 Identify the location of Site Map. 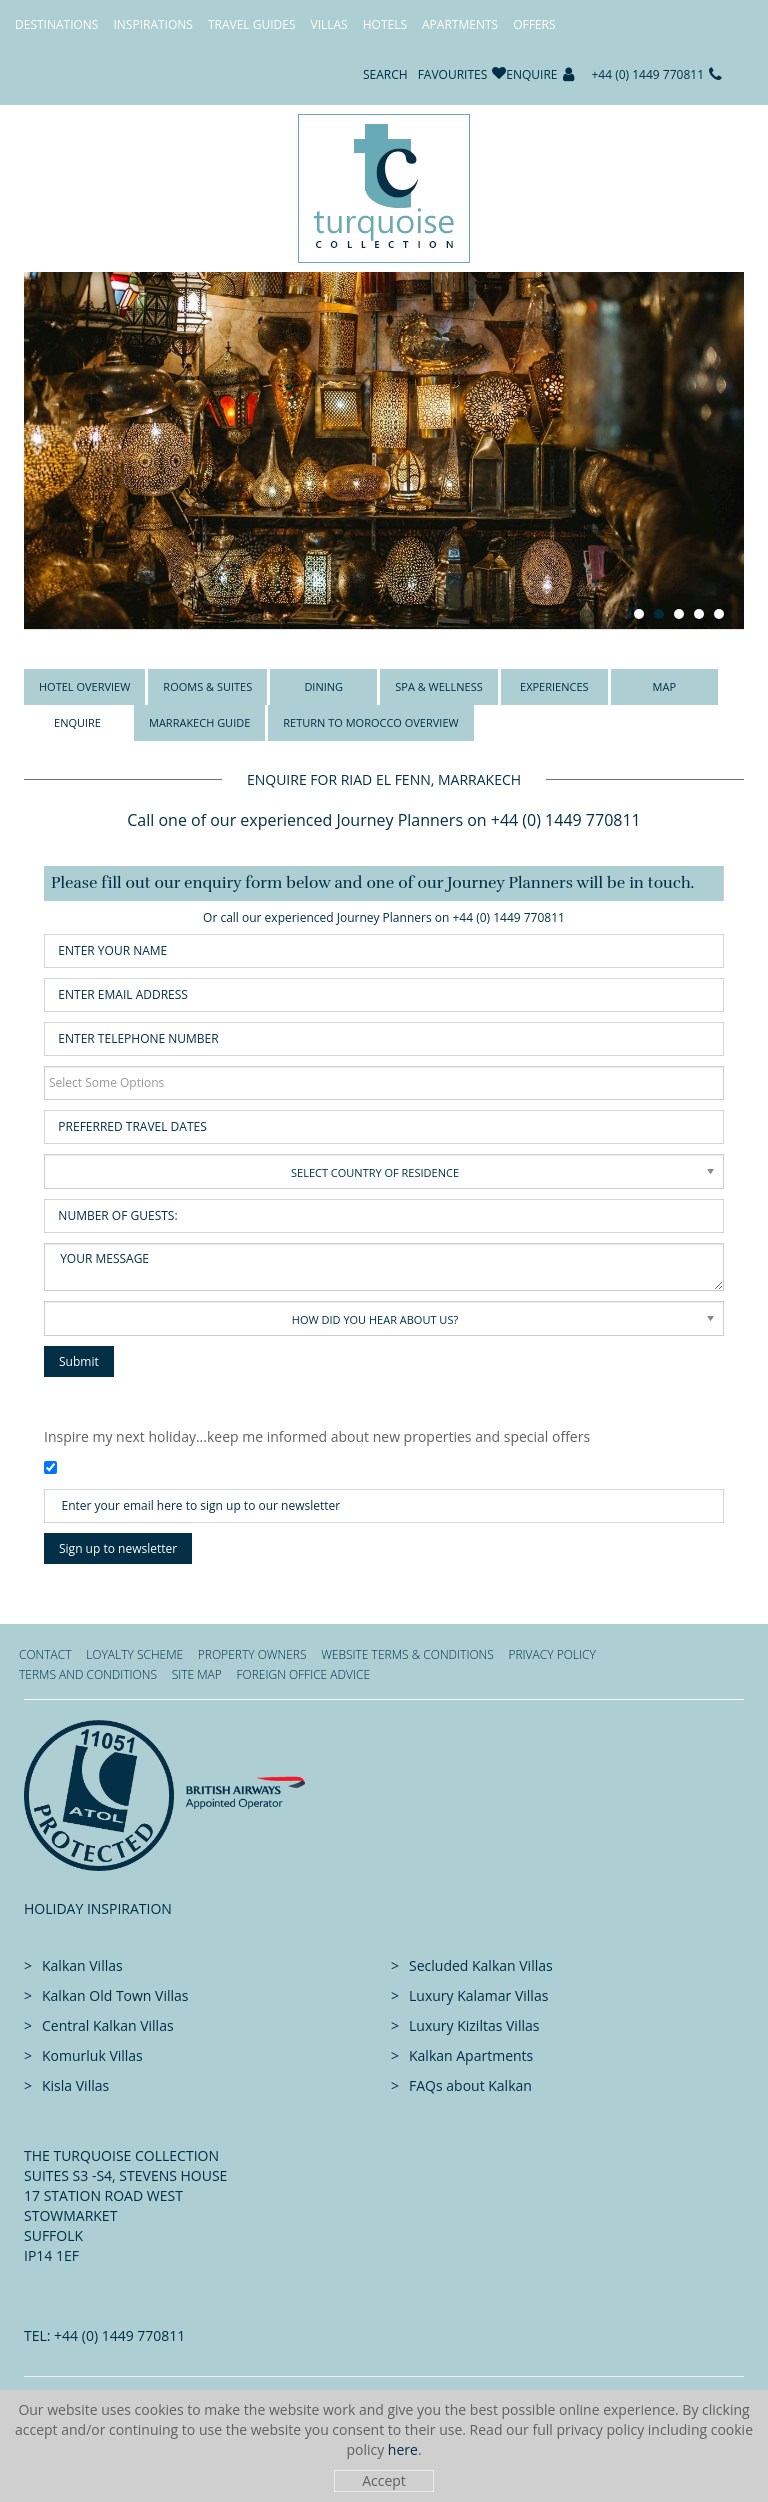
(197, 1674).